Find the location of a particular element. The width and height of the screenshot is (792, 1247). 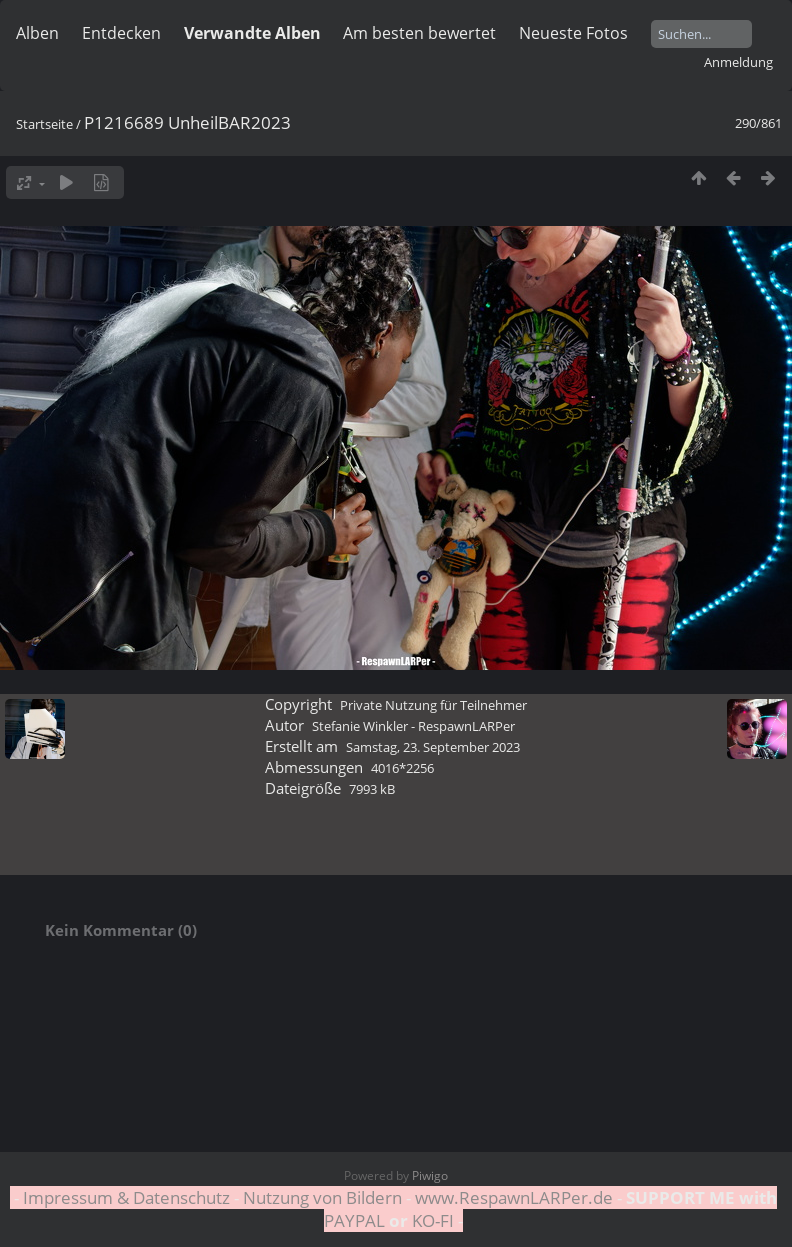

Samstag, 23. September 2023 is located at coordinates (433, 747).